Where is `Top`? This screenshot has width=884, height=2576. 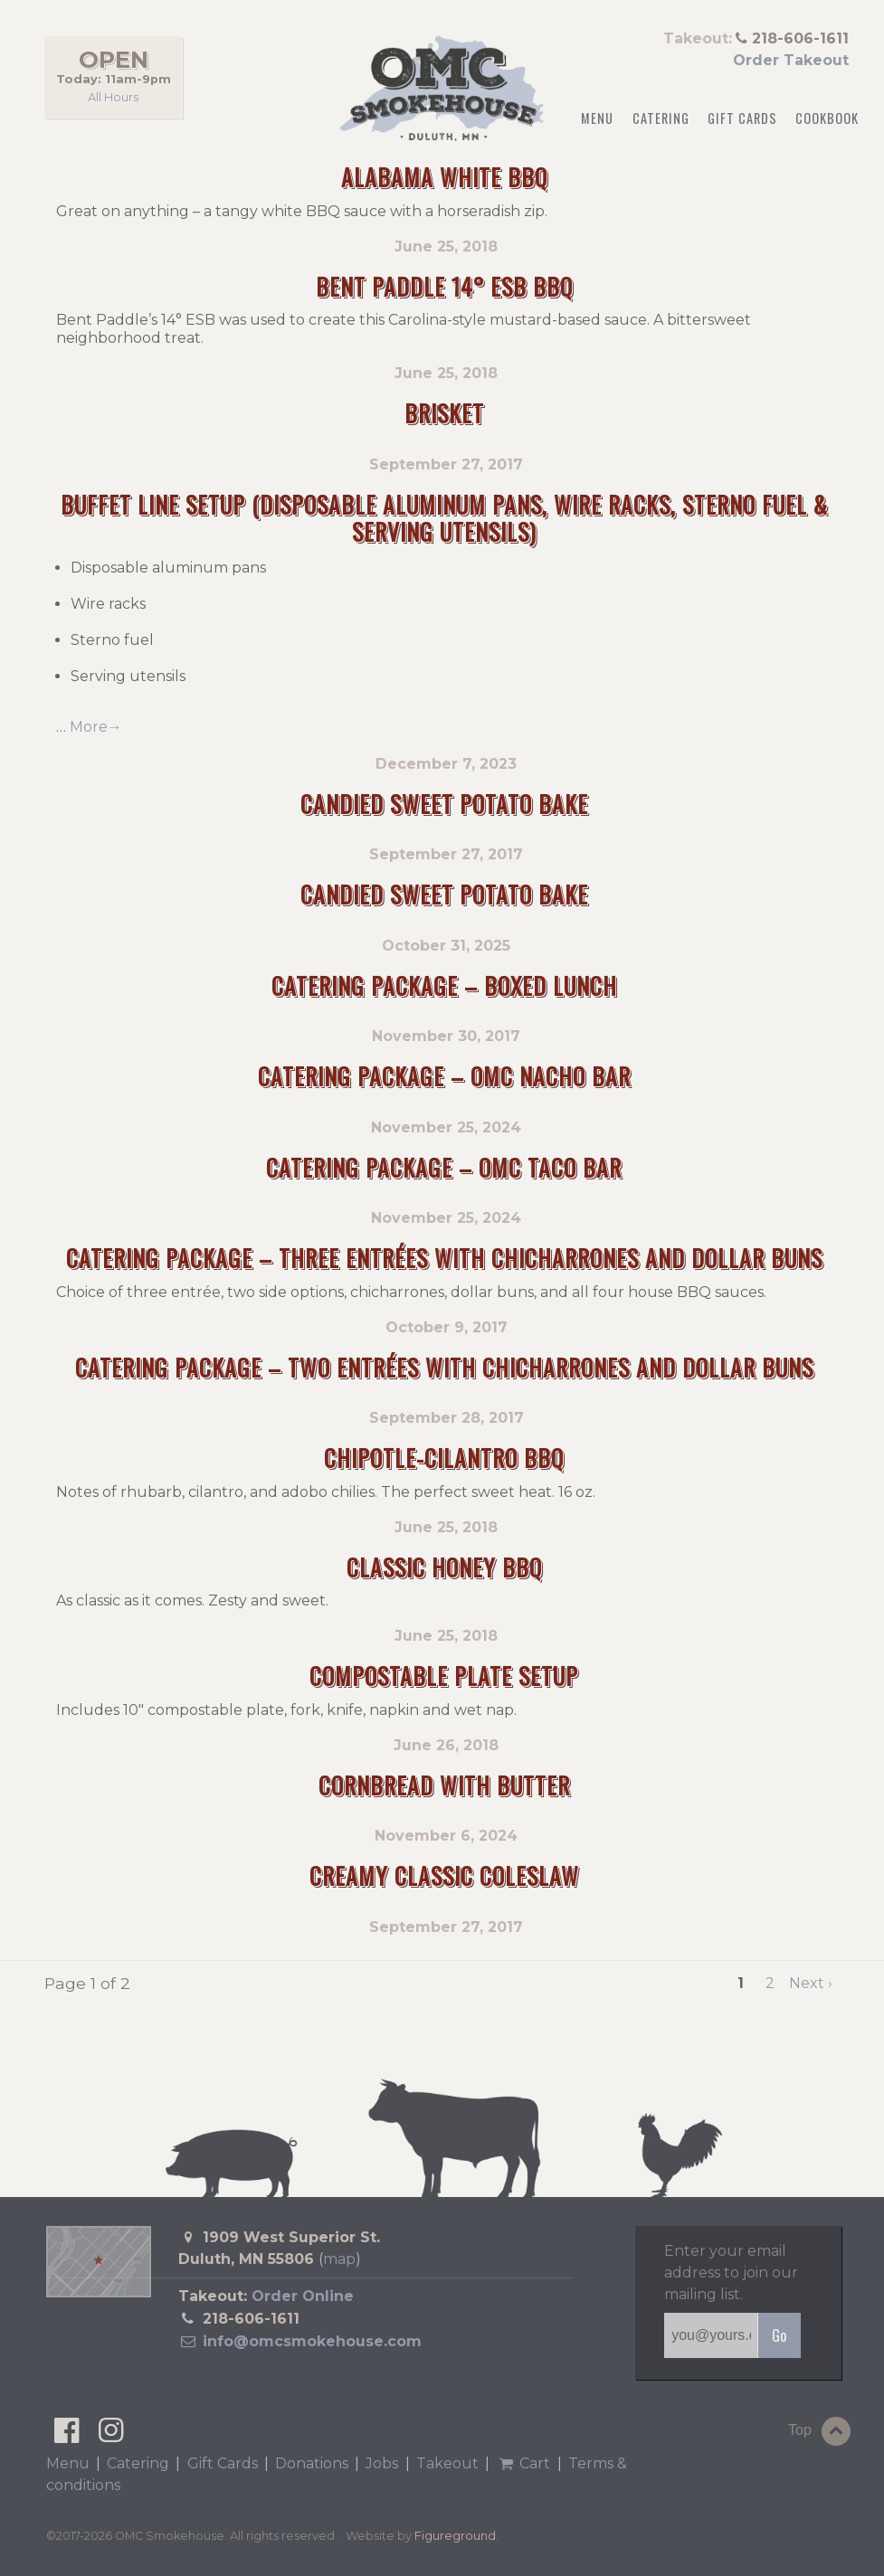 Top is located at coordinates (822, 2431).